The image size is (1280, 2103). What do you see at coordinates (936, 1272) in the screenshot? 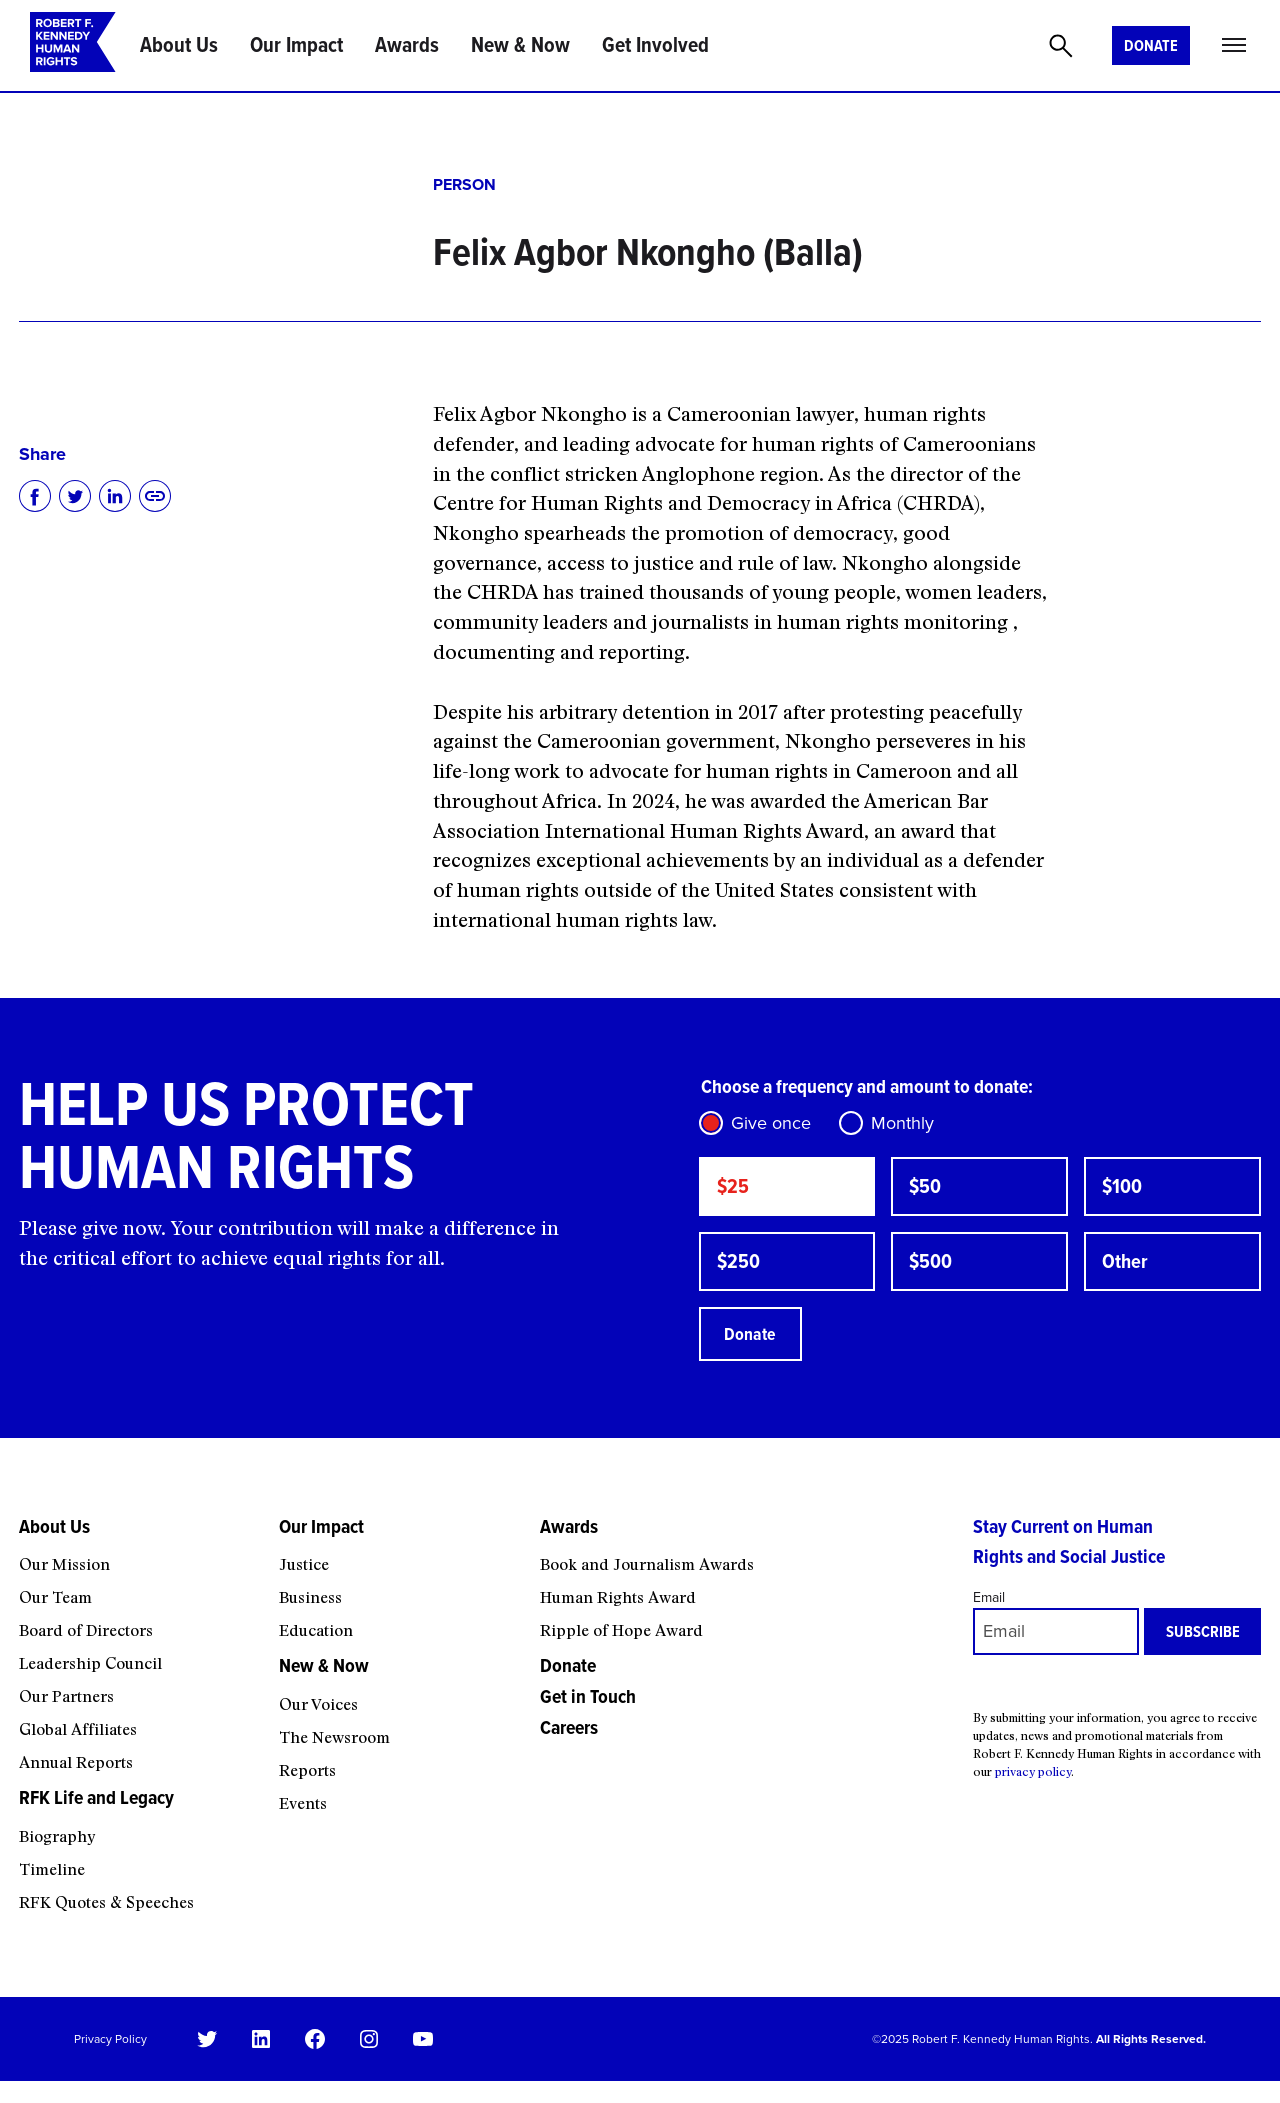
I see `$500` at bounding box center [936, 1272].